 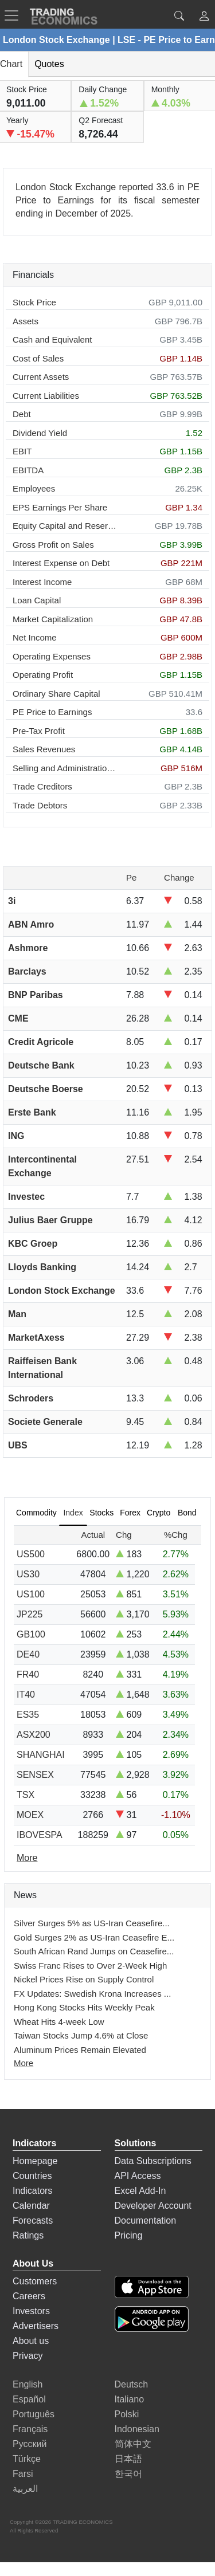 I want to click on Operating Profit, so click(x=43, y=675).